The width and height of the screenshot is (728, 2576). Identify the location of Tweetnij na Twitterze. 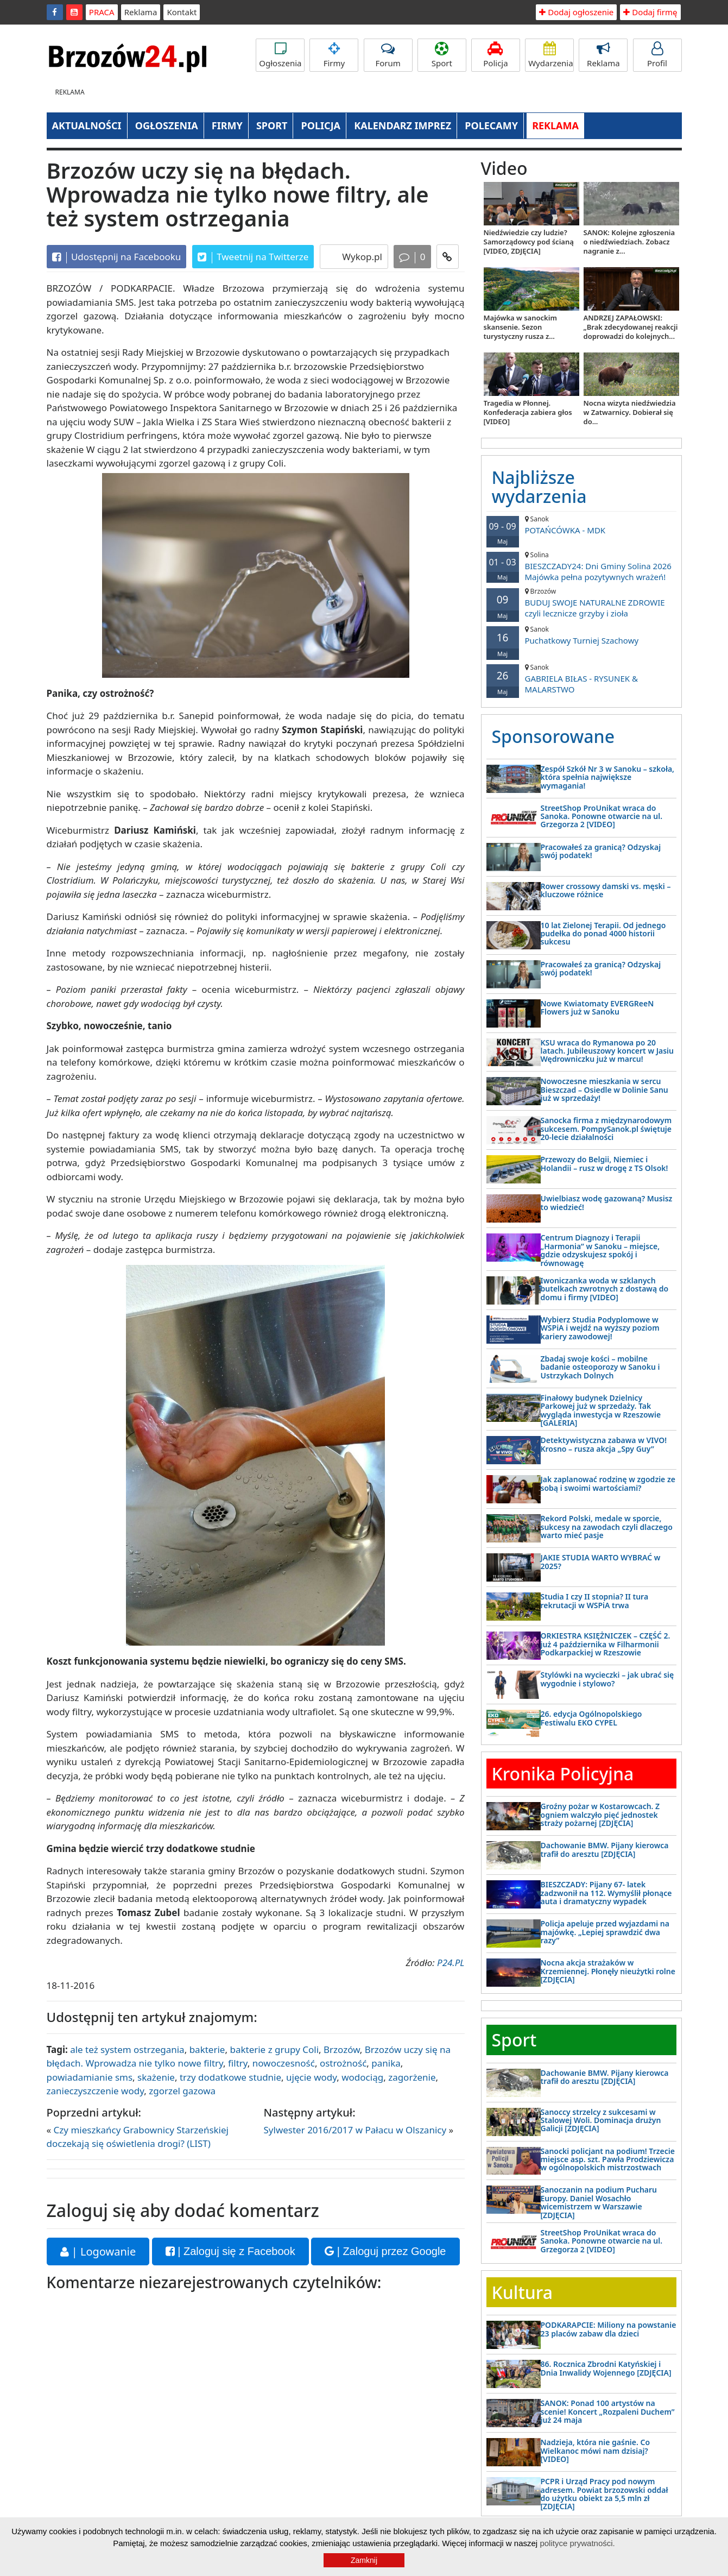
(253, 256).